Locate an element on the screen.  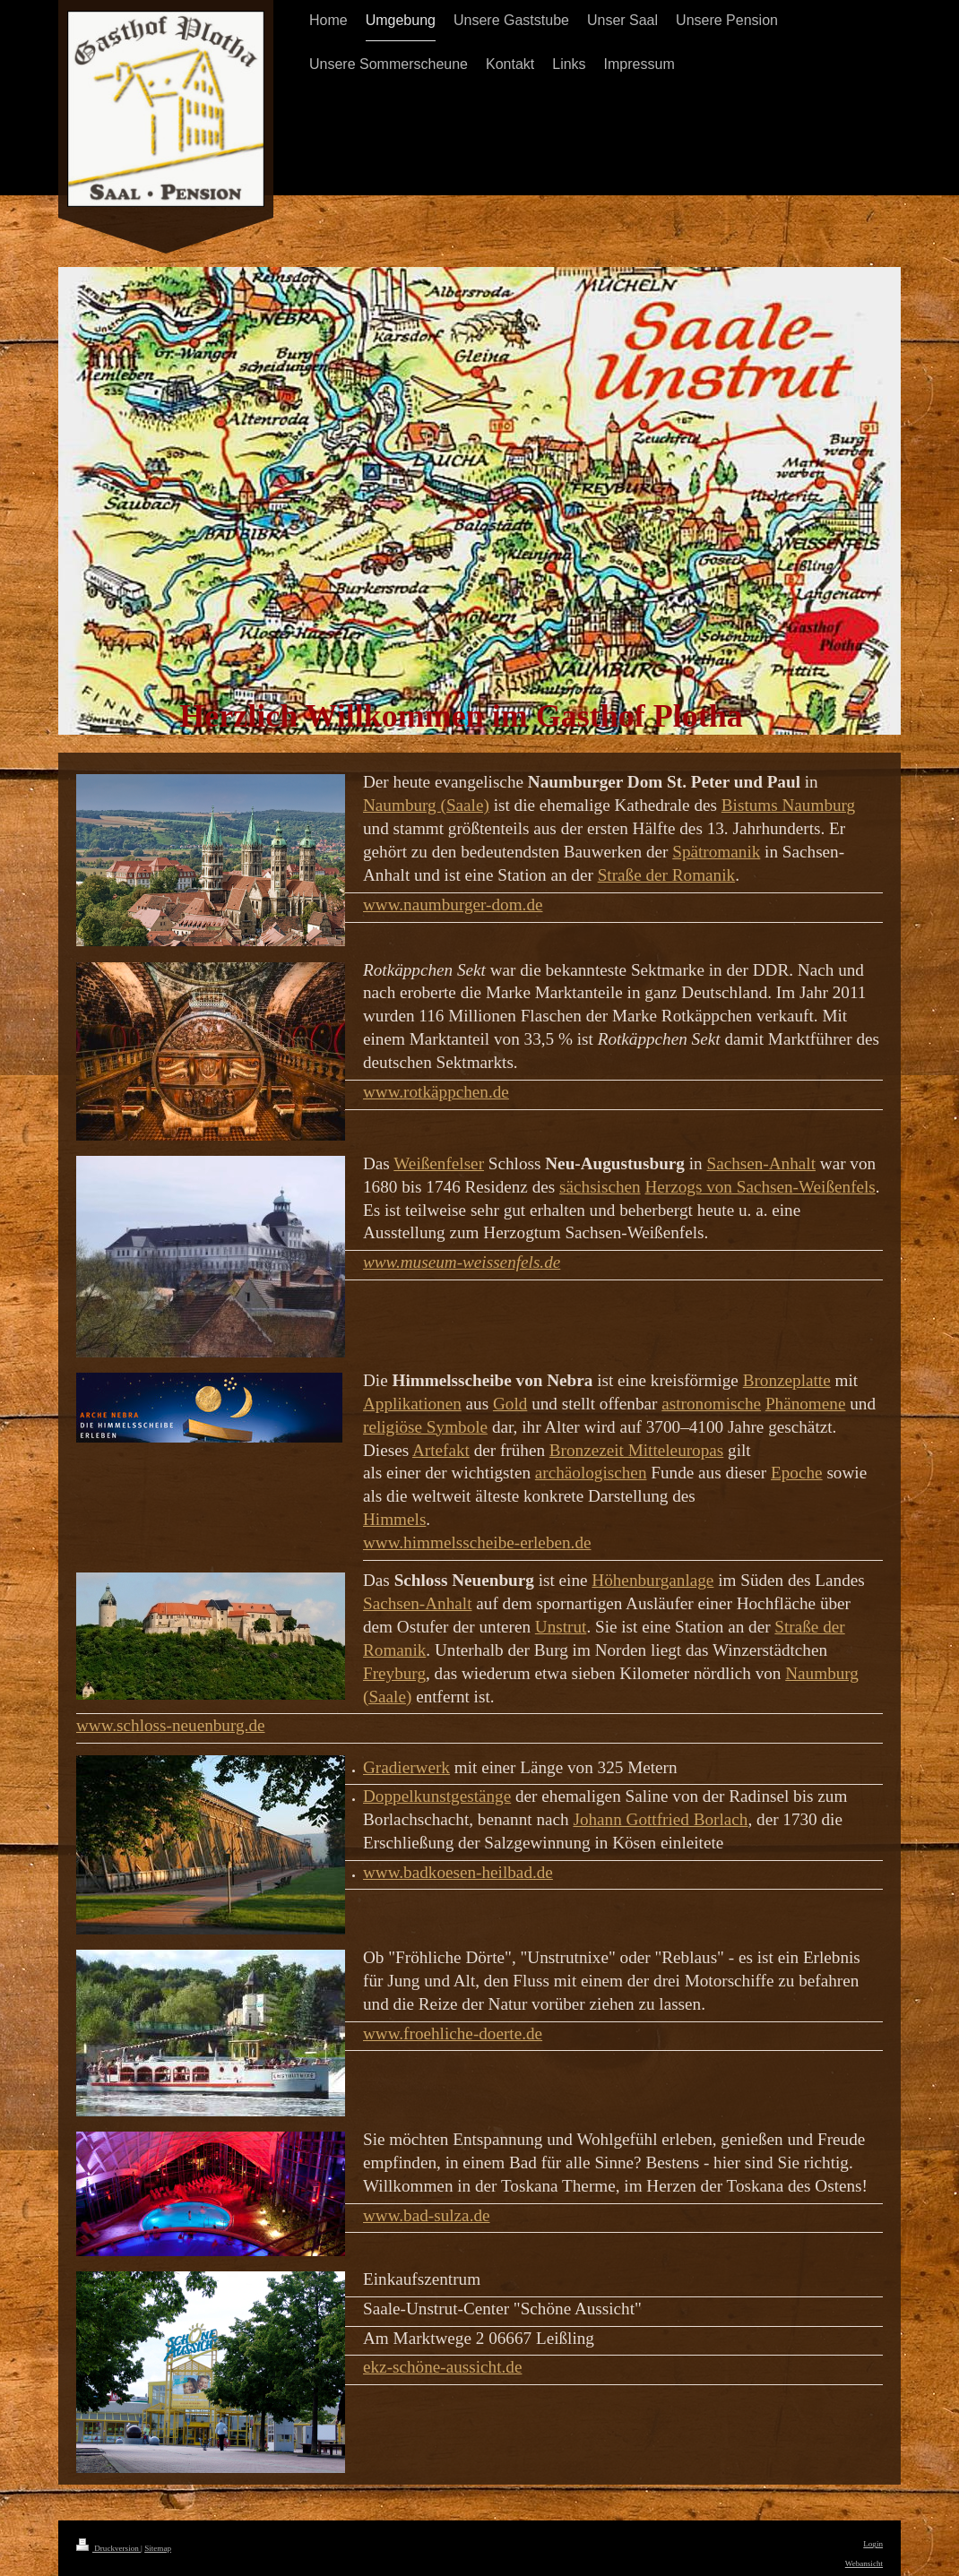
www.bad-sulza.de is located at coordinates (426, 2215).